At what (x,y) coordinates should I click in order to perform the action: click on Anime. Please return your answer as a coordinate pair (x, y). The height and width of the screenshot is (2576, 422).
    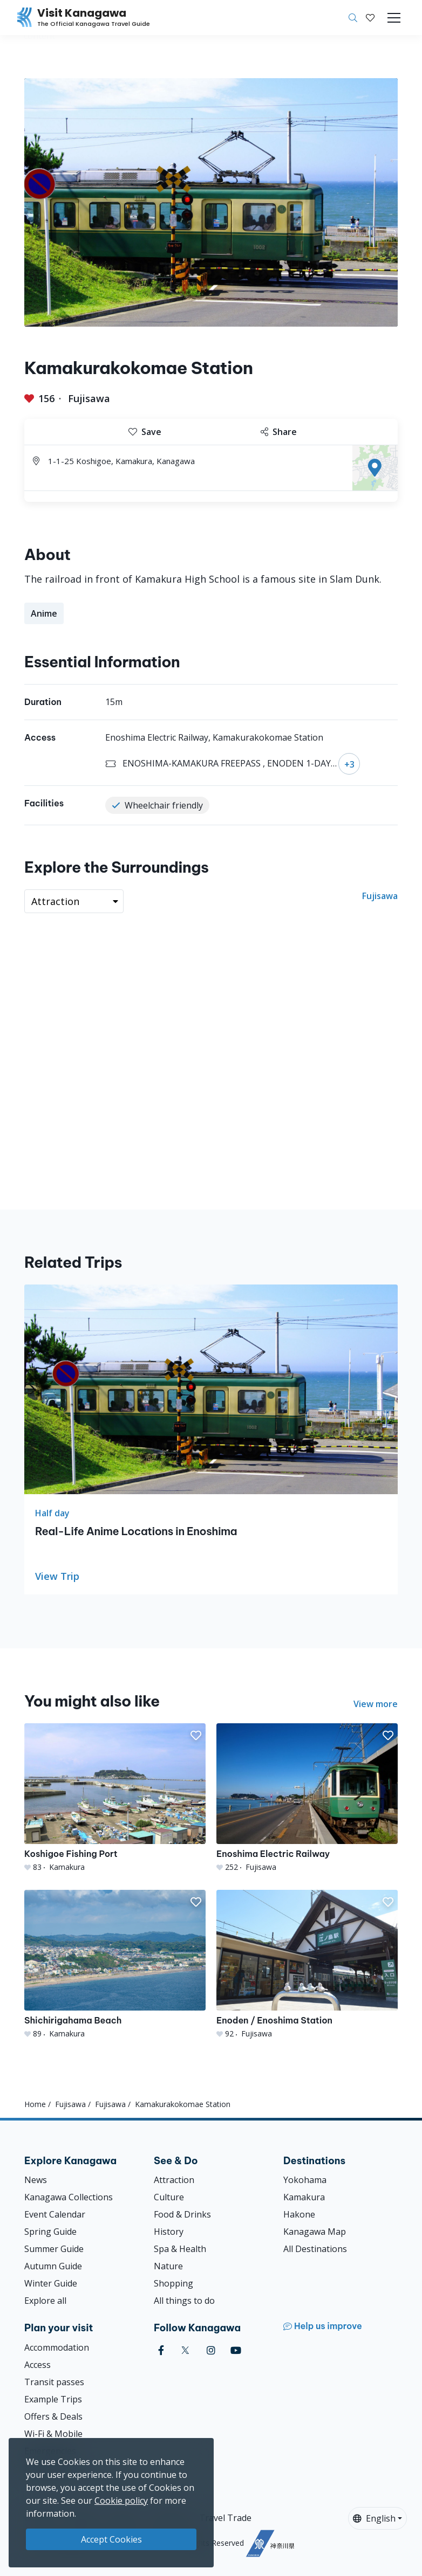
    Looking at the image, I should click on (44, 613).